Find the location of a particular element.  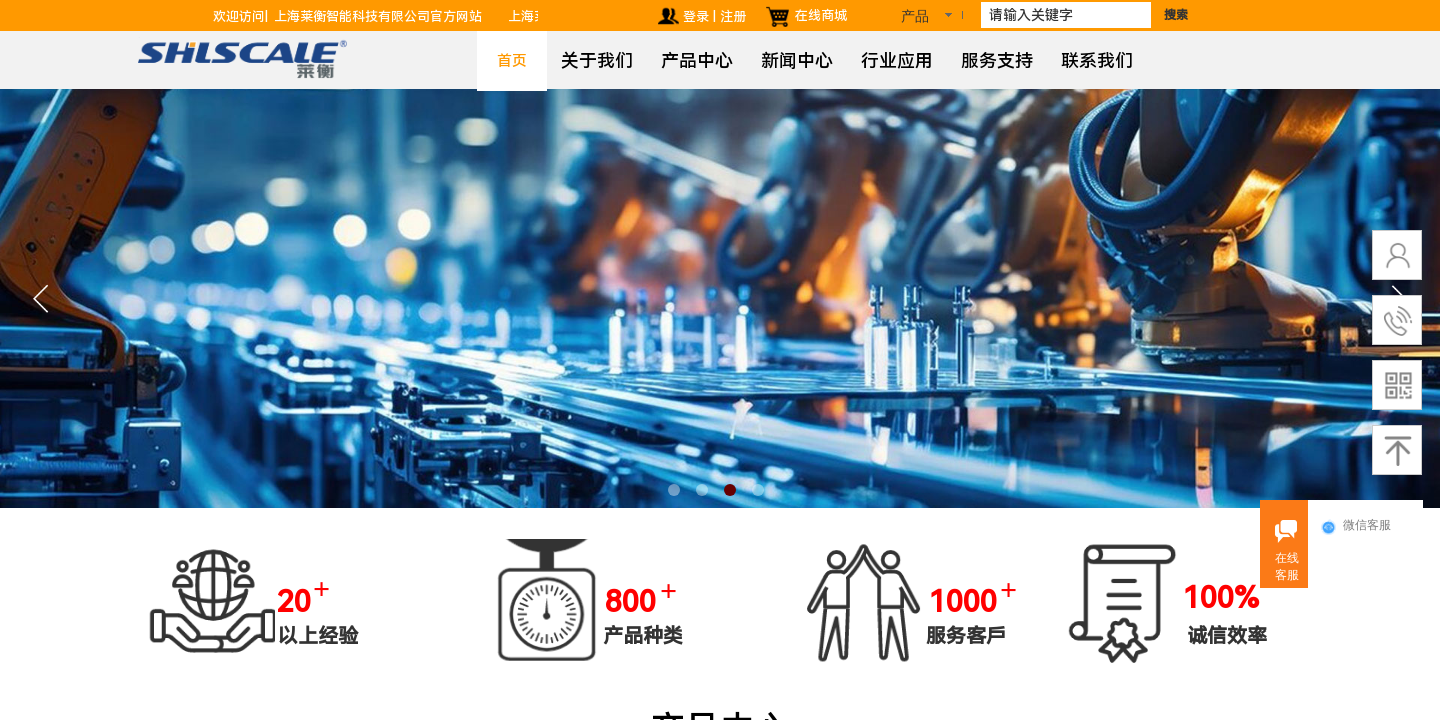

服务支持 is located at coordinates (997, 60).